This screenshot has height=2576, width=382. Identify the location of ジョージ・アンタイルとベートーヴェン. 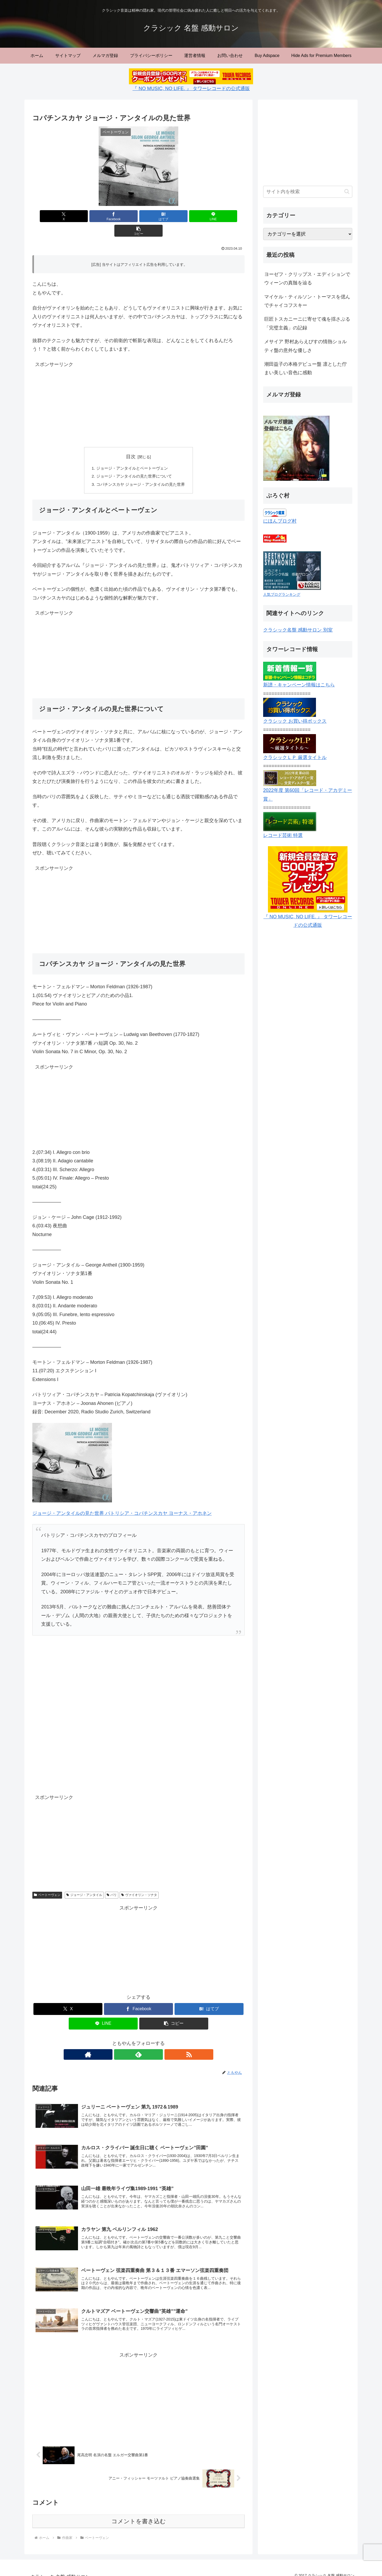
(131, 454).